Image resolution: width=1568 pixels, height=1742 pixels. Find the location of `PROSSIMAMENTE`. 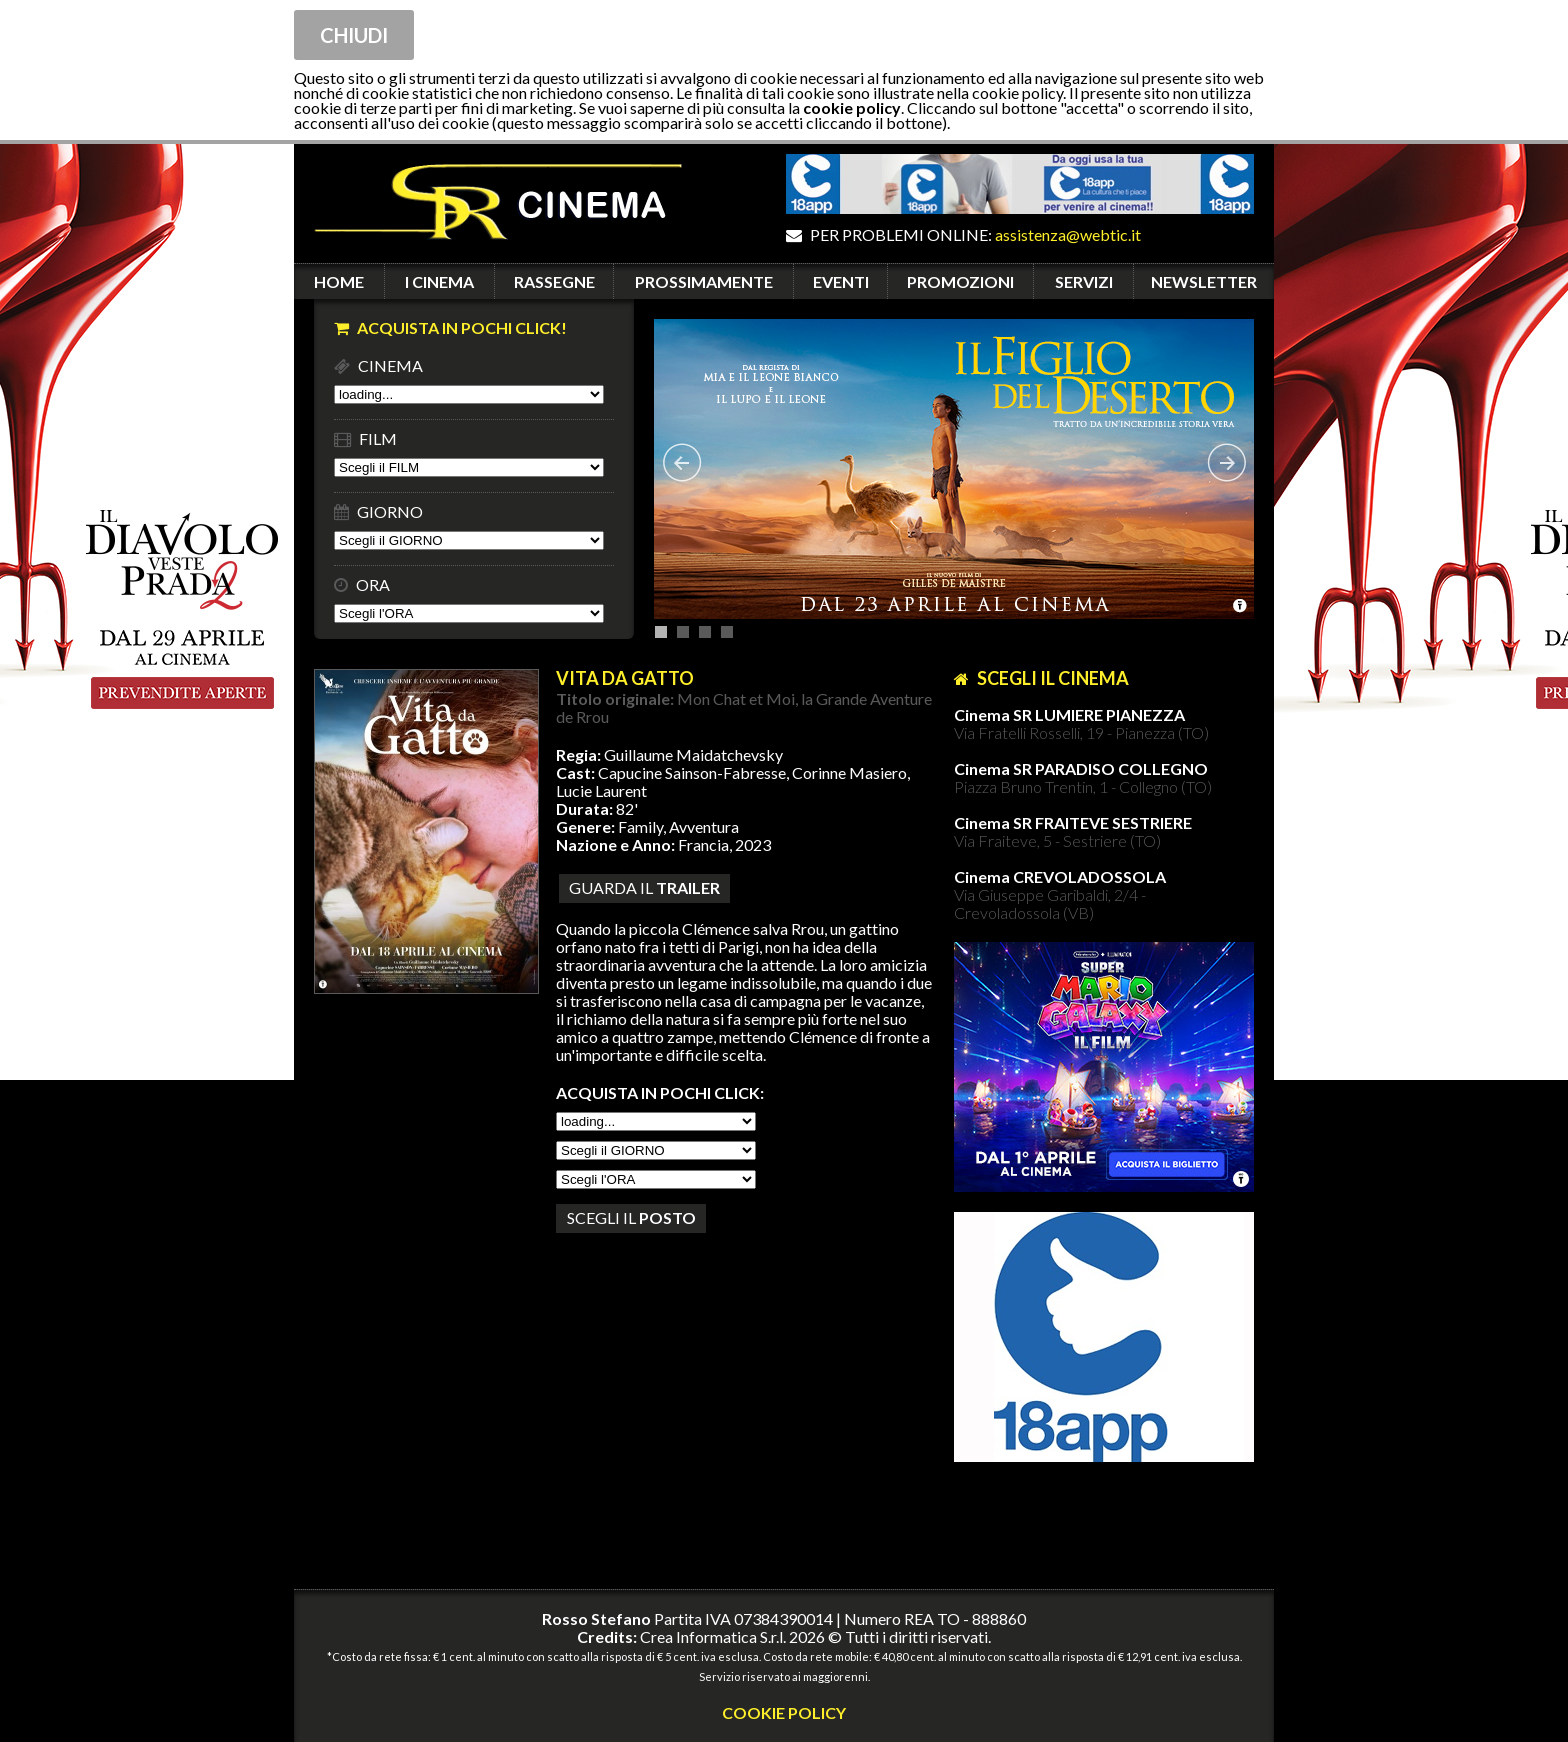

PROSSIMAMENTE is located at coordinates (704, 281).